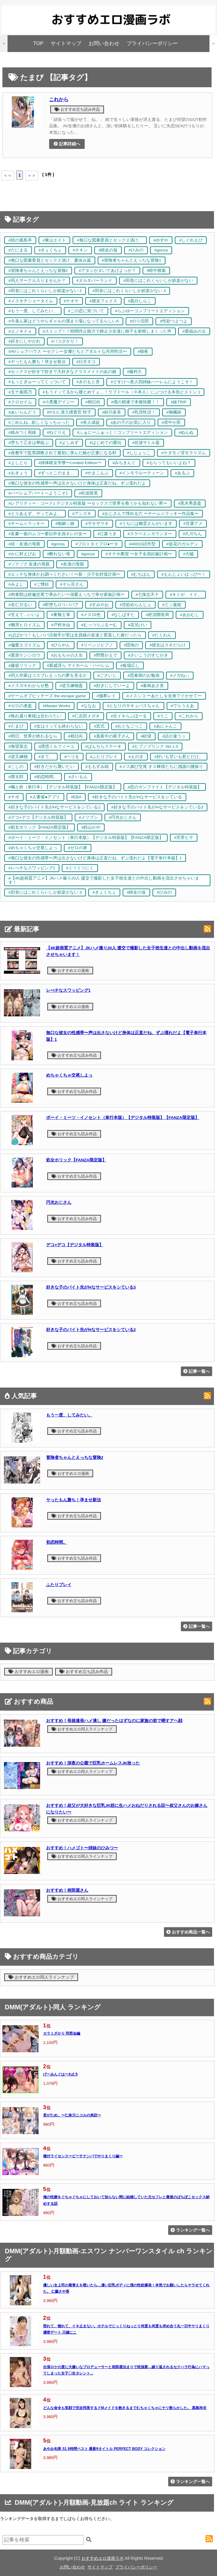 This screenshot has width=217, height=2576. I want to click on #宏式, so click(99, 726).